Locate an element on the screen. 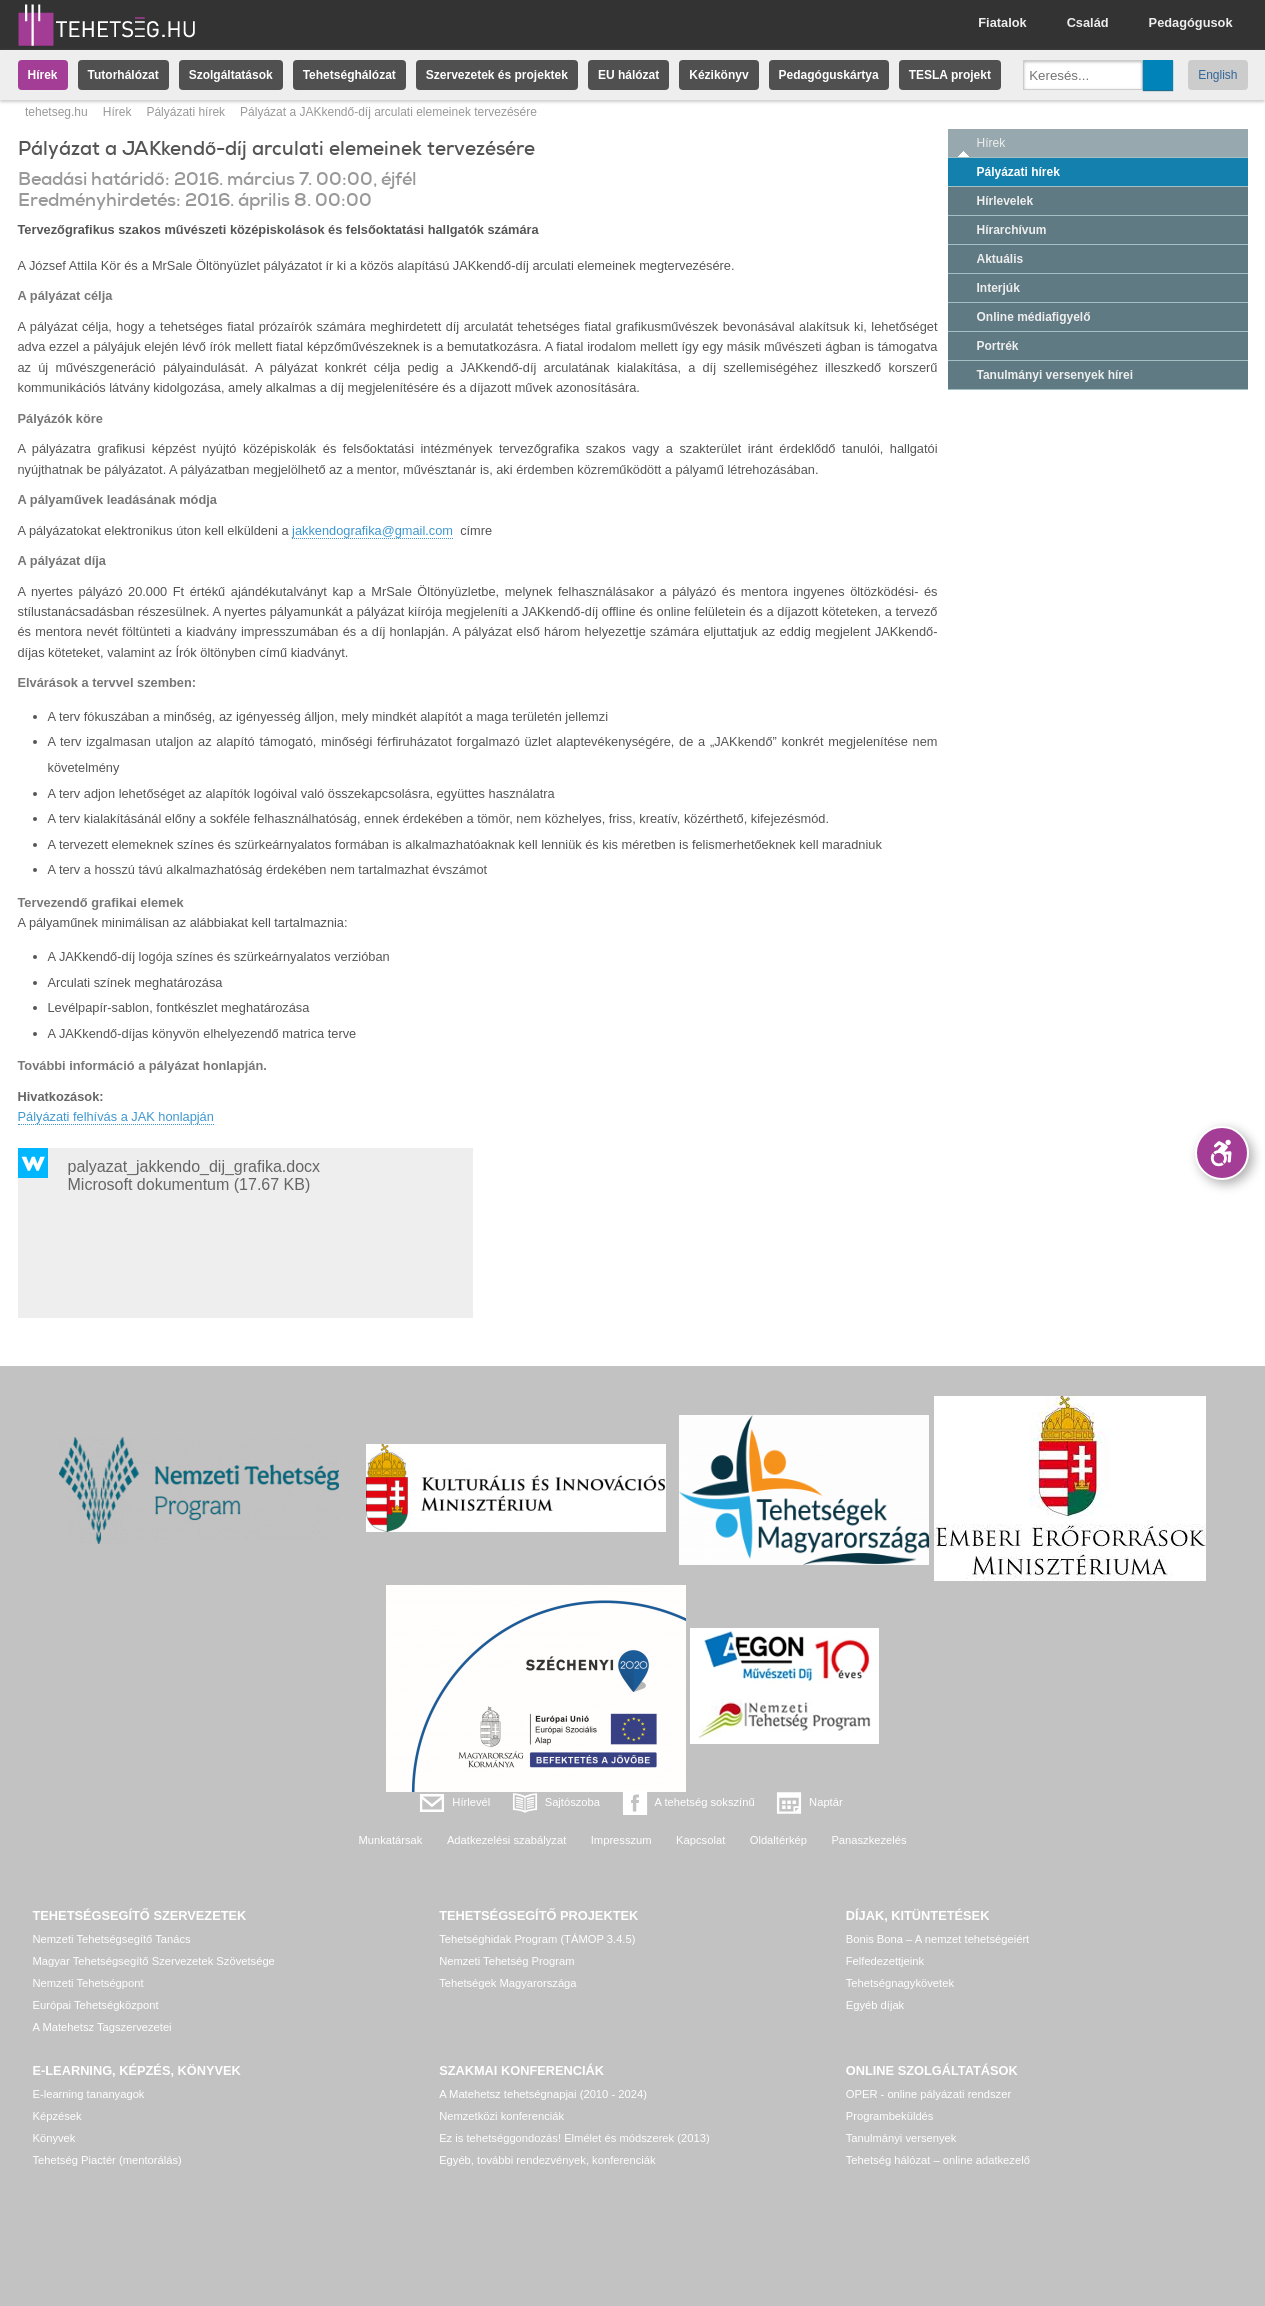 The image size is (1265, 2306). jakkendografika@gmail.com is located at coordinates (372, 530).